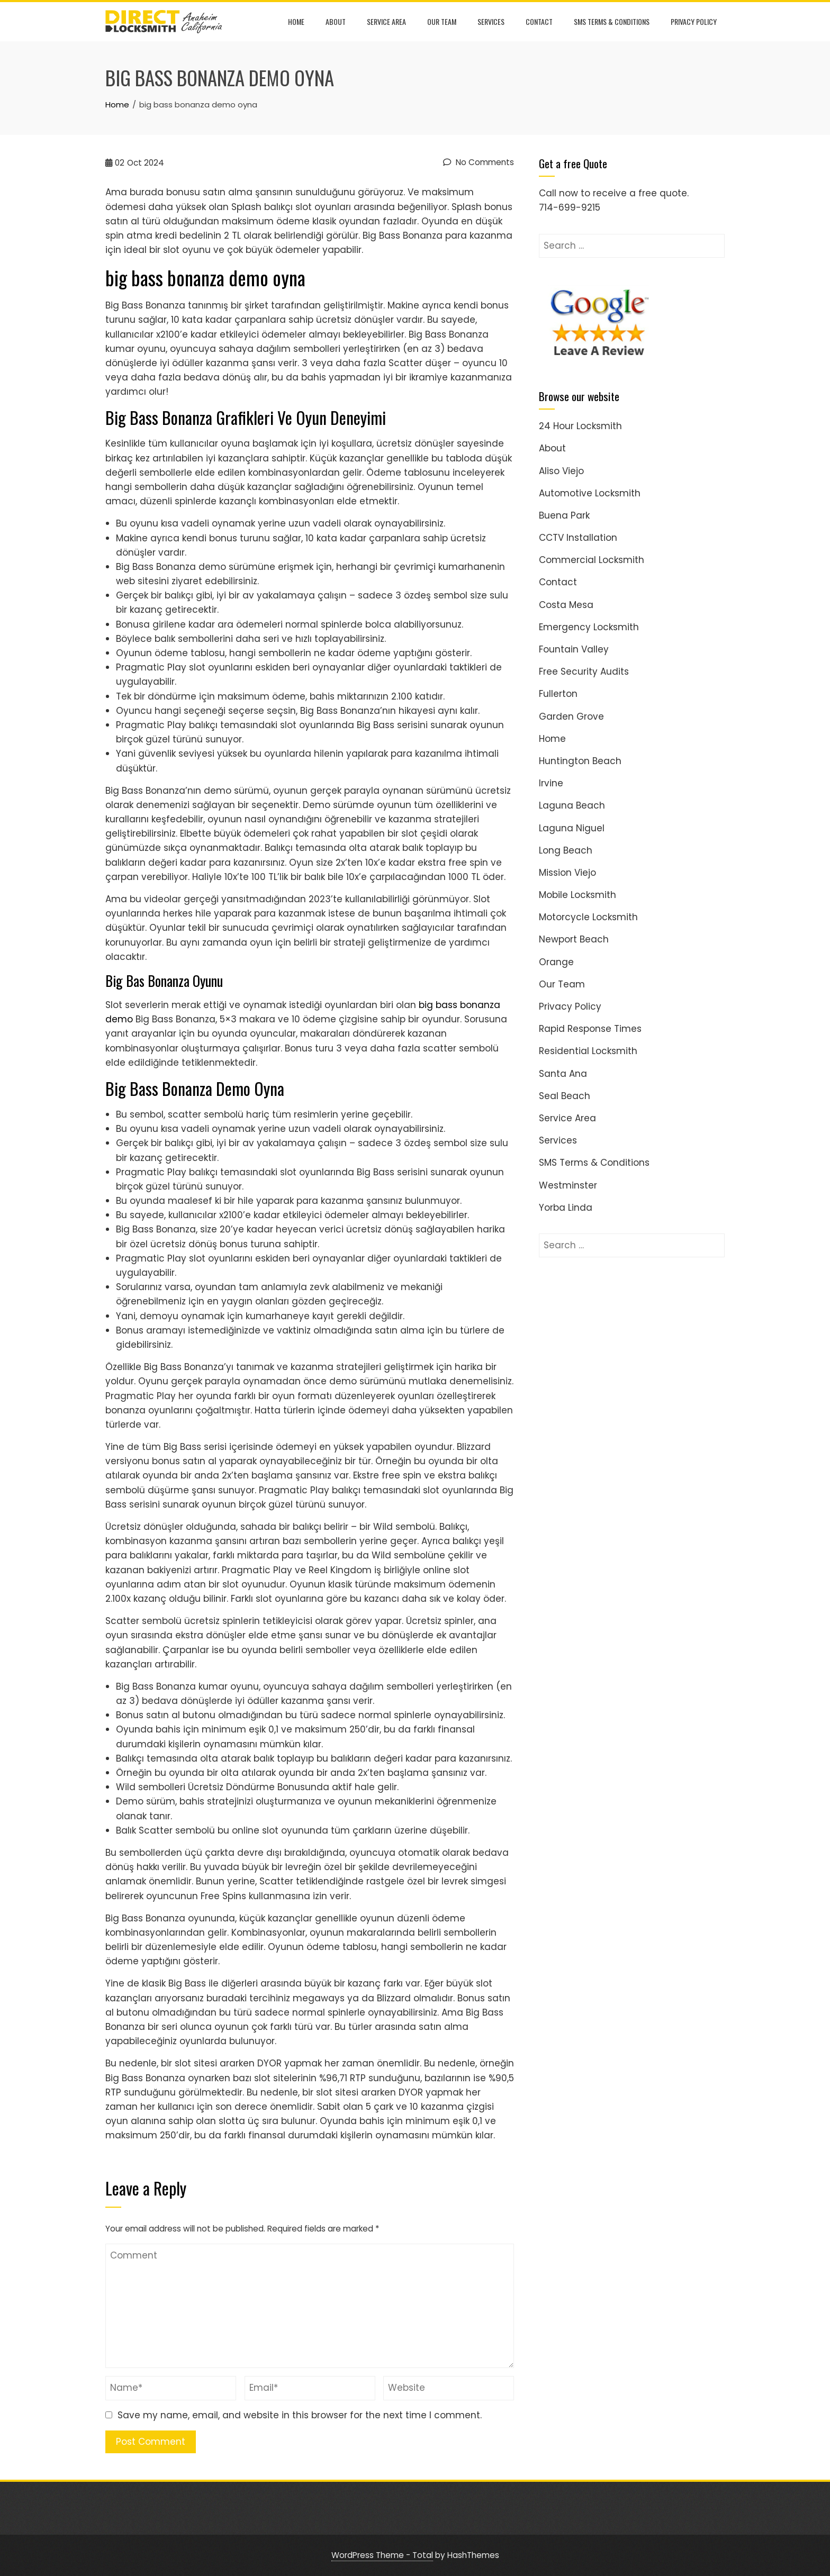 Image resolution: width=830 pixels, height=2576 pixels. Describe the element at coordinates (441, 21) in the screenshot. I see `Our Team` at that location.